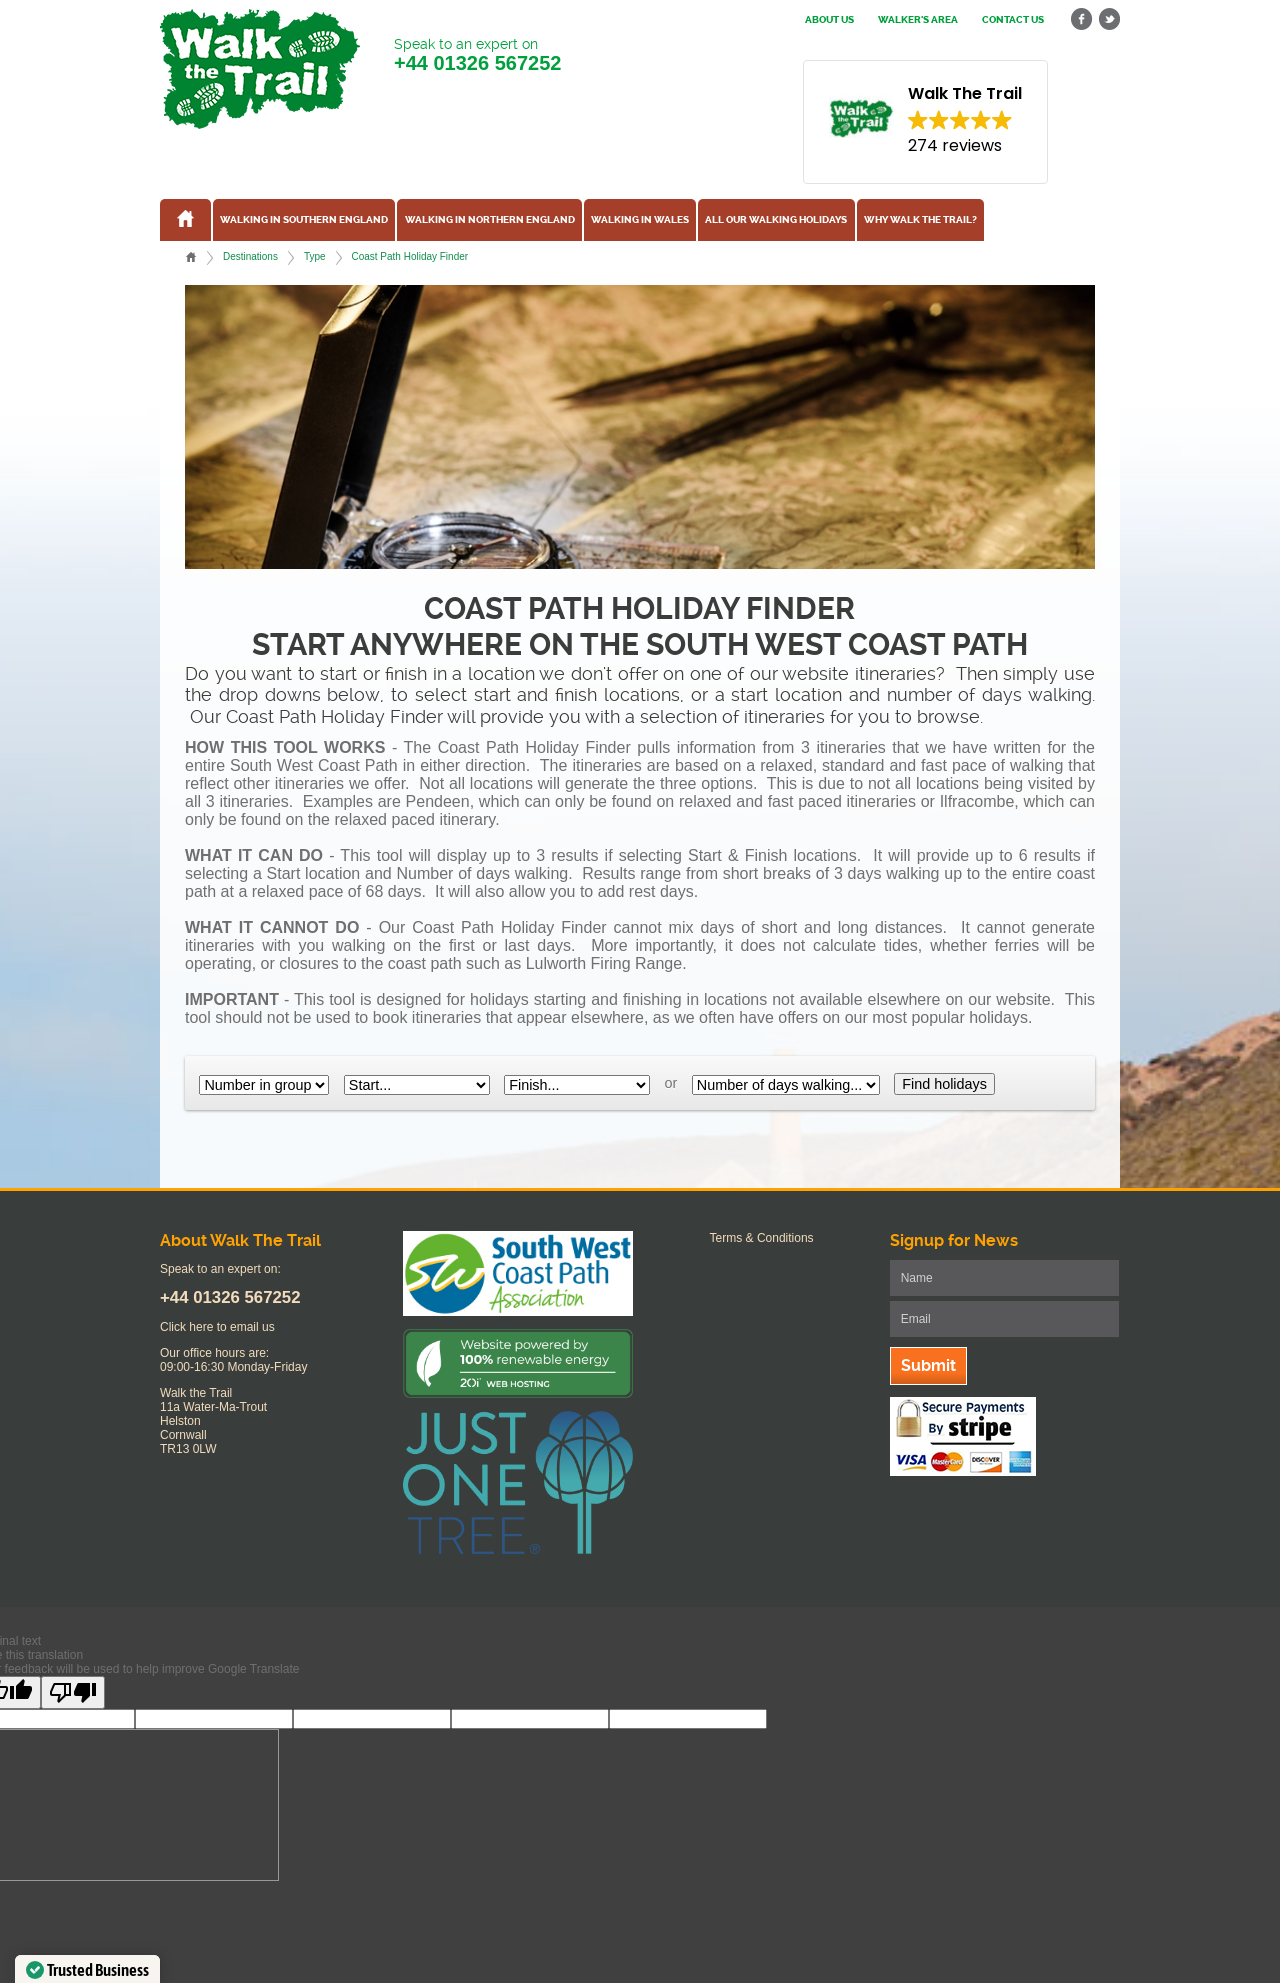 This screenshot has width=1280, height=1983. Describe the element at coordinates (762, 1238) in the screenshot. I see `Terms & Conditions` at that location.